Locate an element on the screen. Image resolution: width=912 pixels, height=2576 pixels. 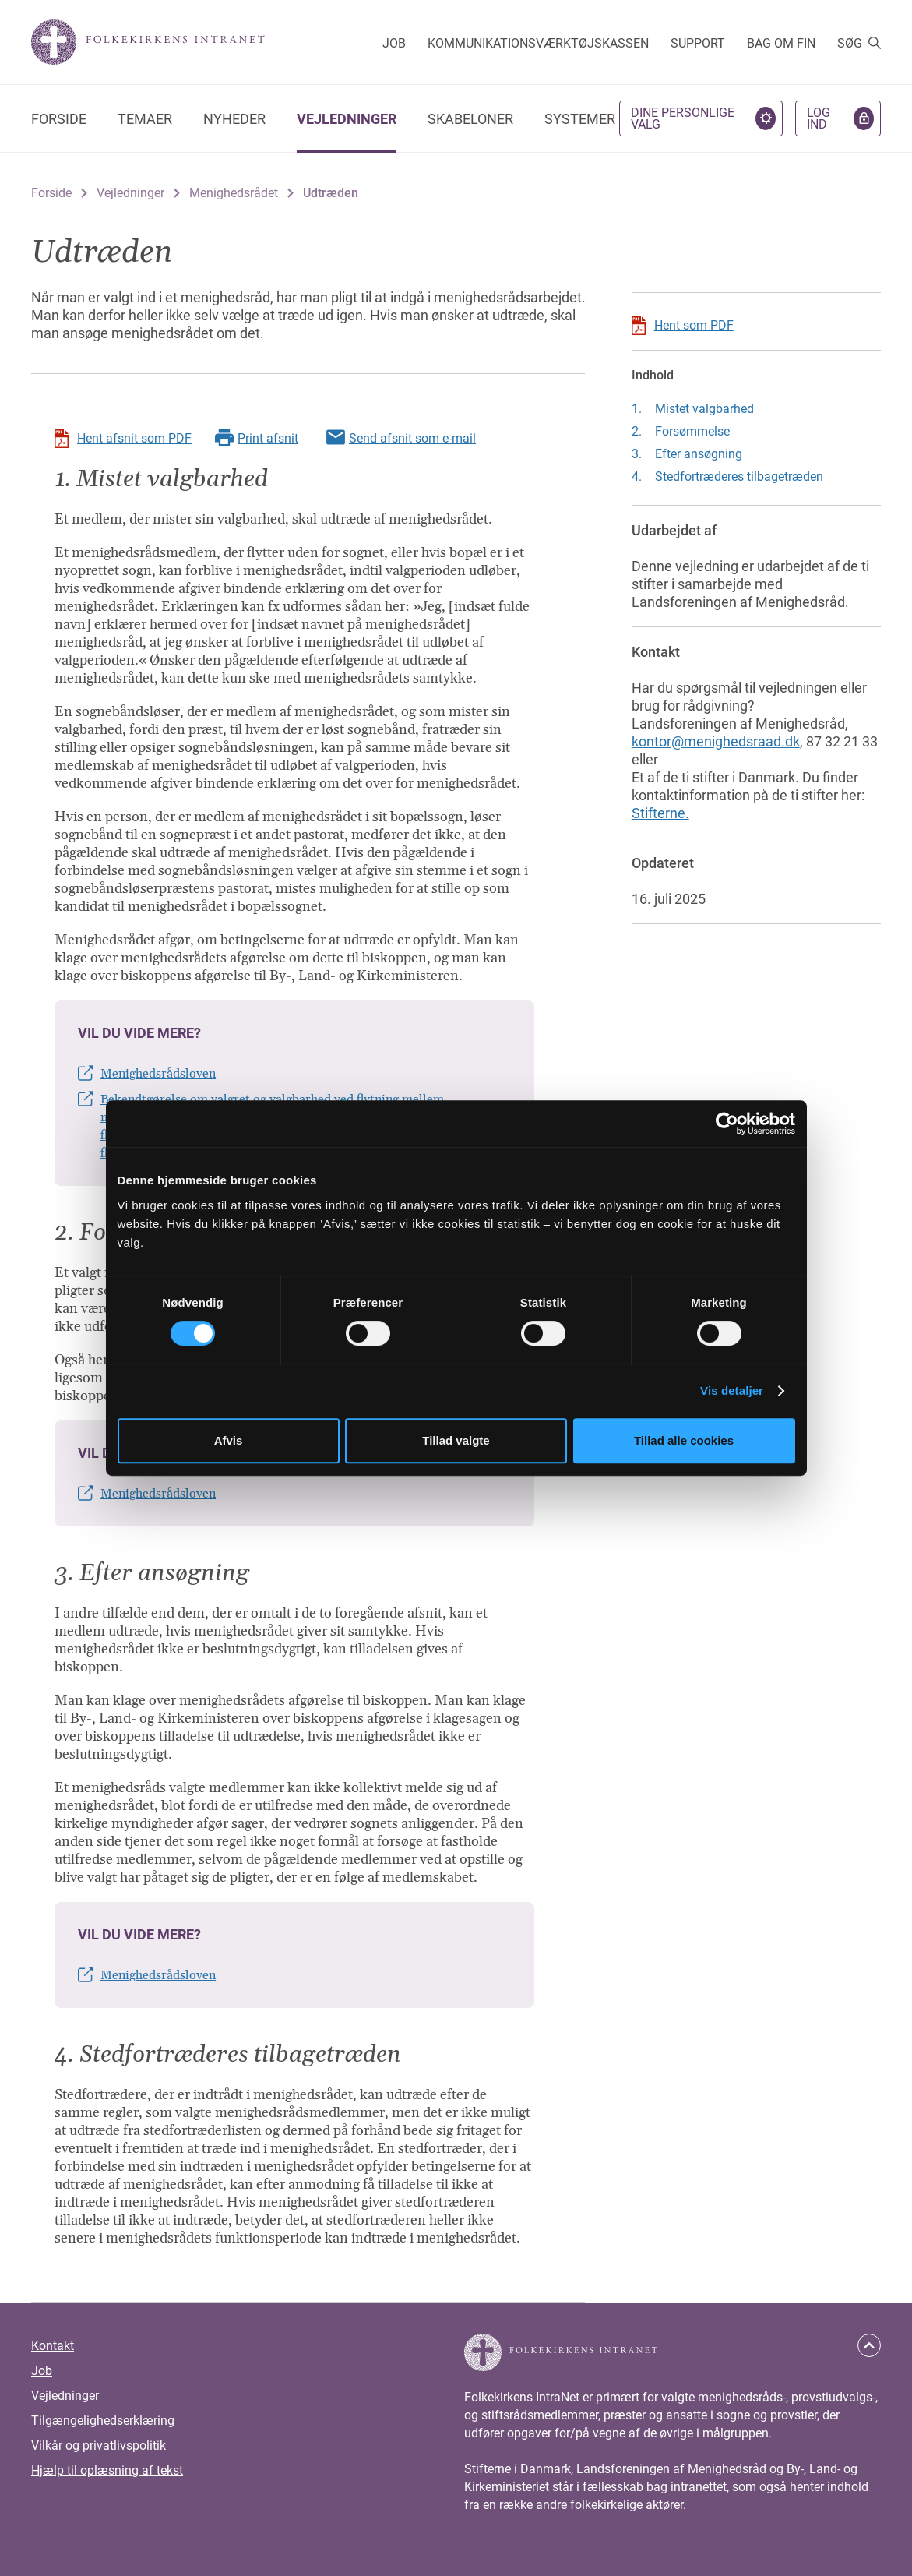
Dine personlige valg is located at coordinates (682, 118).